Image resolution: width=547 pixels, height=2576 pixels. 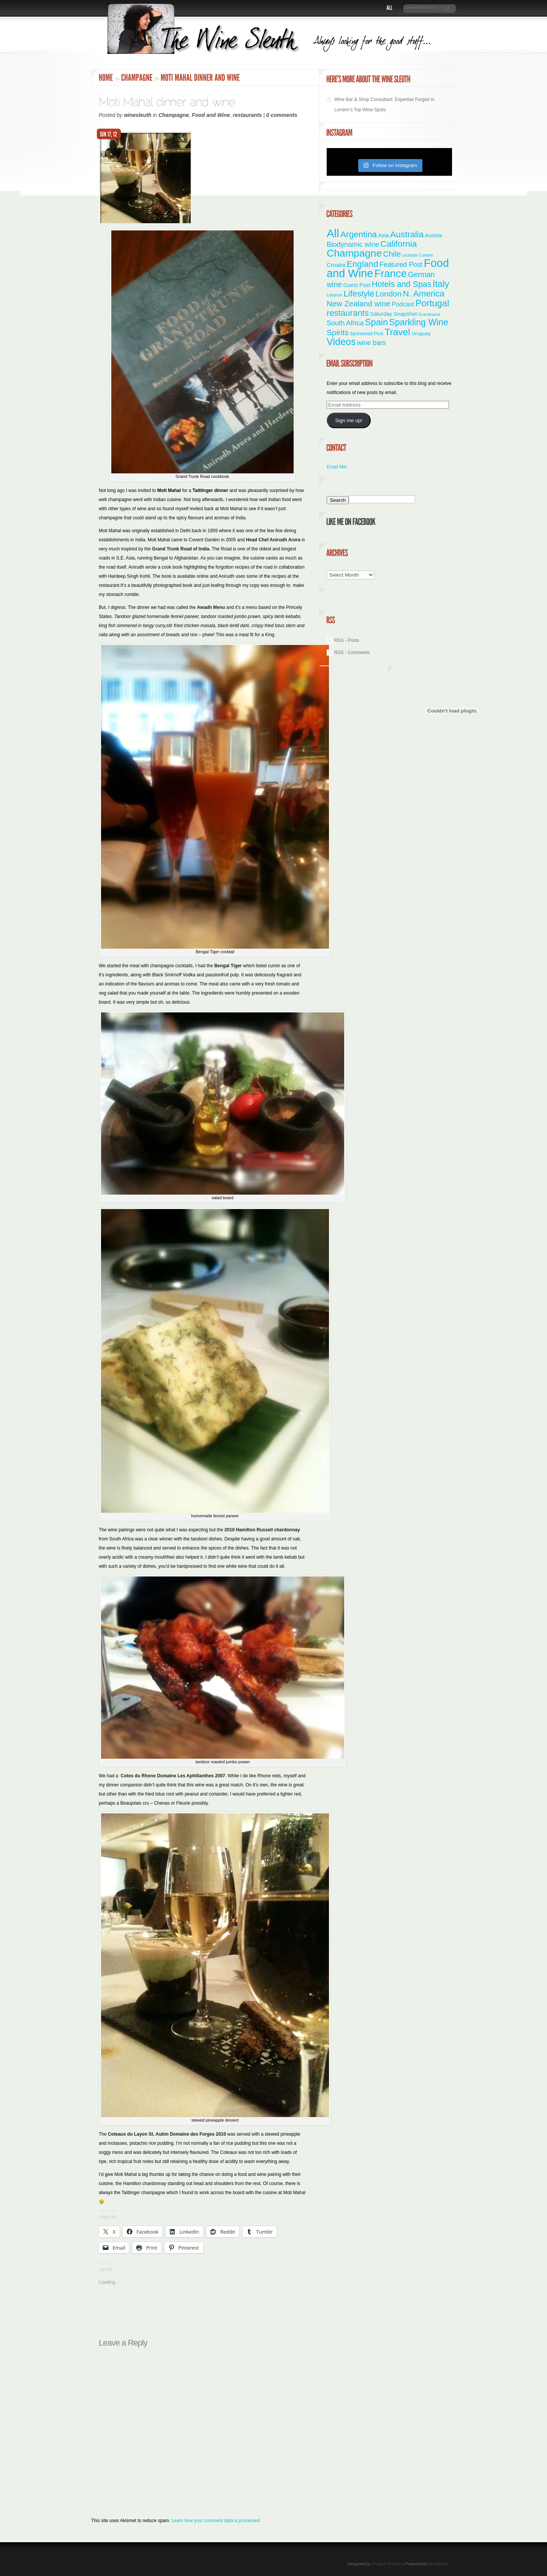 I want to click on N. America [N. America (33 items)], so click(x=423, y=293).